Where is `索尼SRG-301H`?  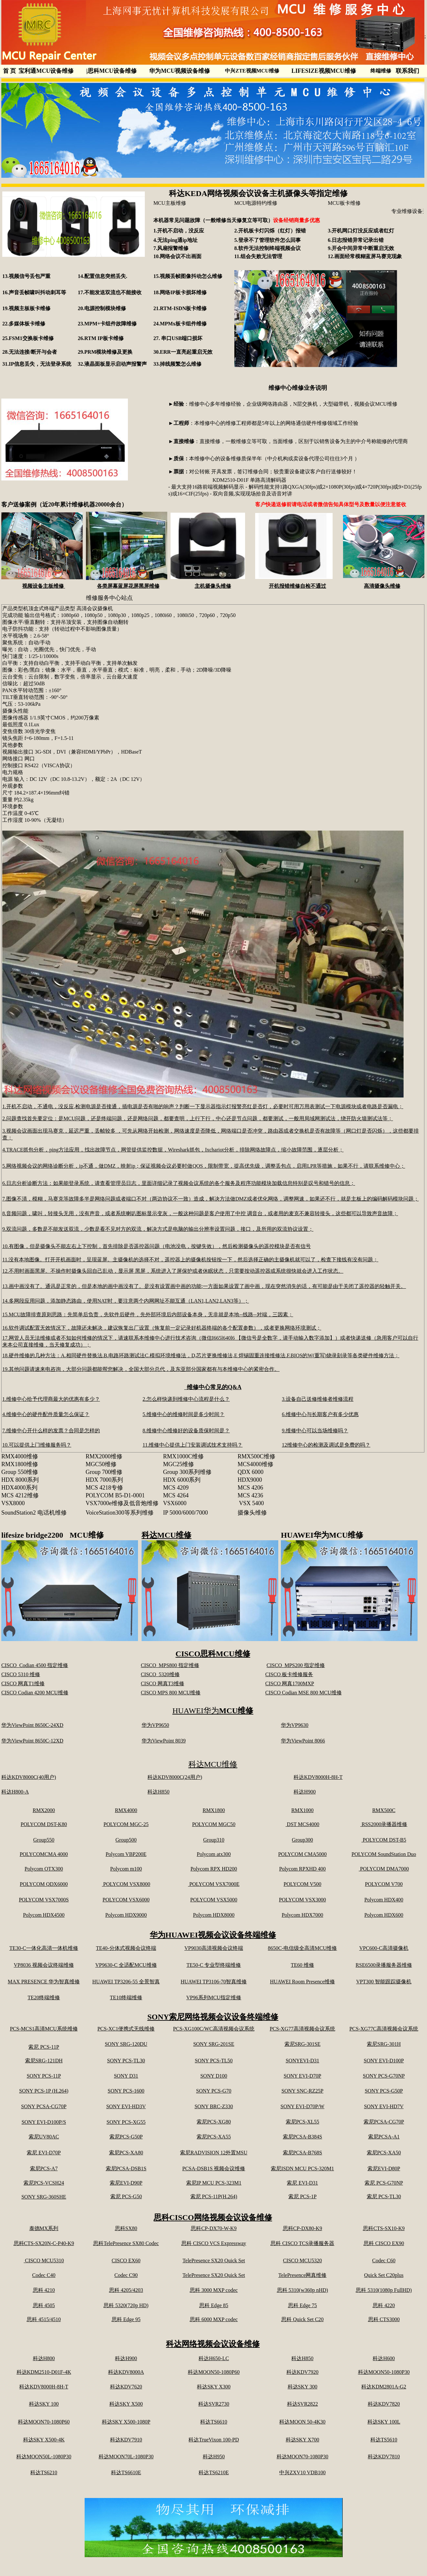 索尼SRG-301H is located at coordinates (384, 2044).